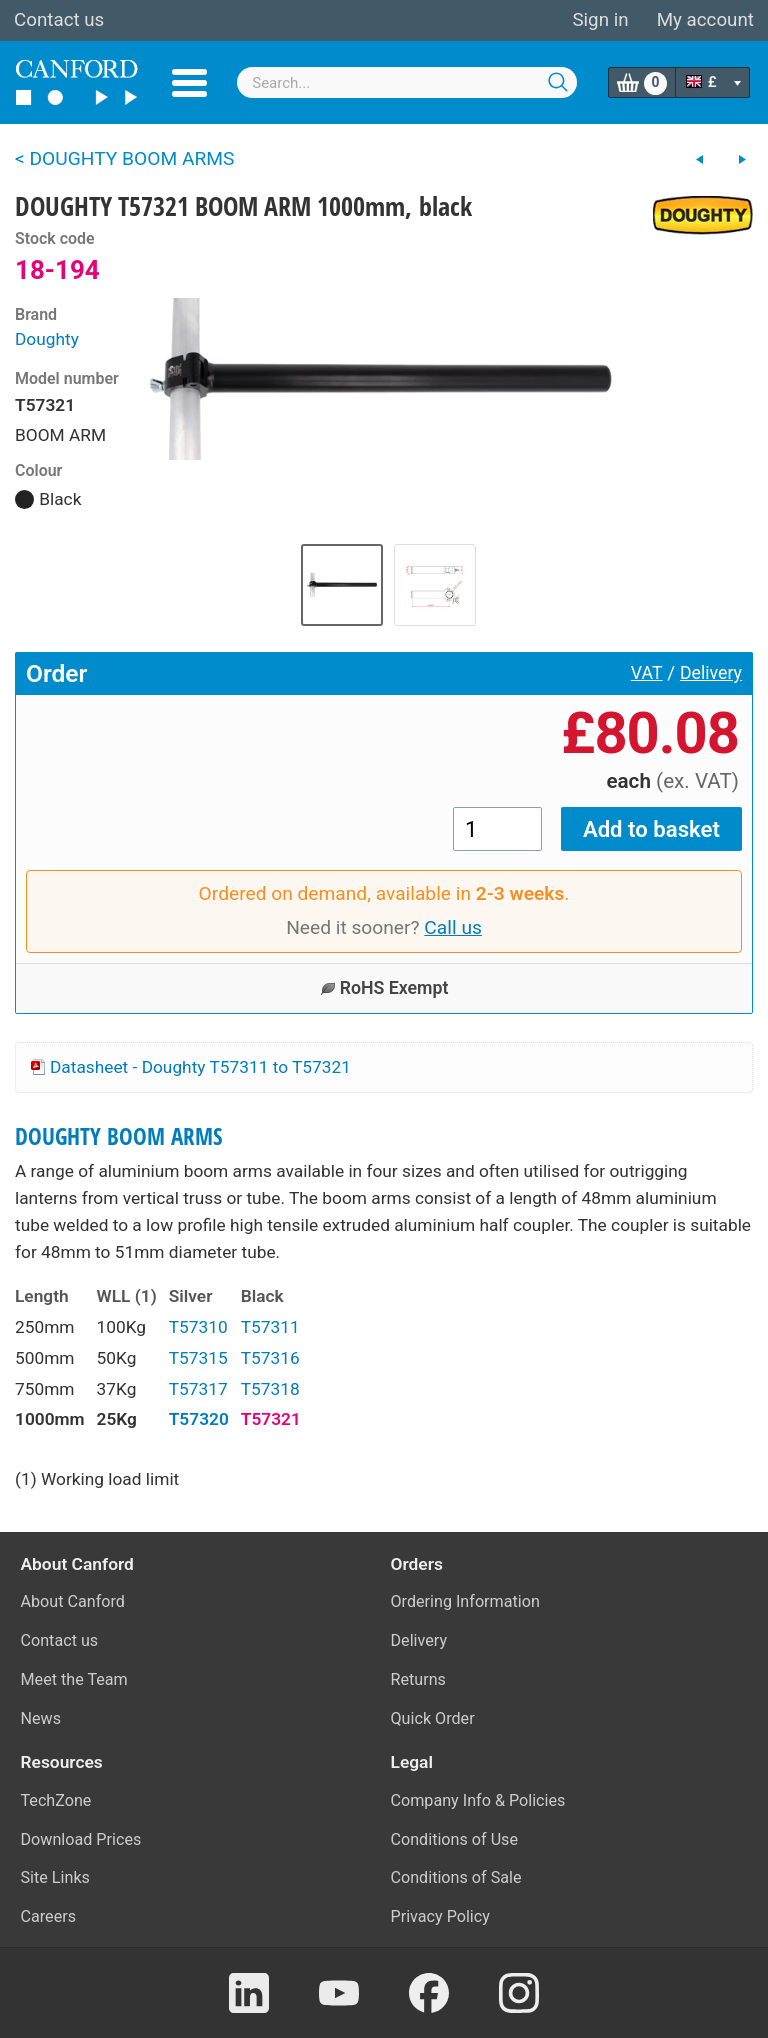 The width and height of the screenshot is (768, 2038). I want to click on Conditions of Sale, so click(456, 1877).